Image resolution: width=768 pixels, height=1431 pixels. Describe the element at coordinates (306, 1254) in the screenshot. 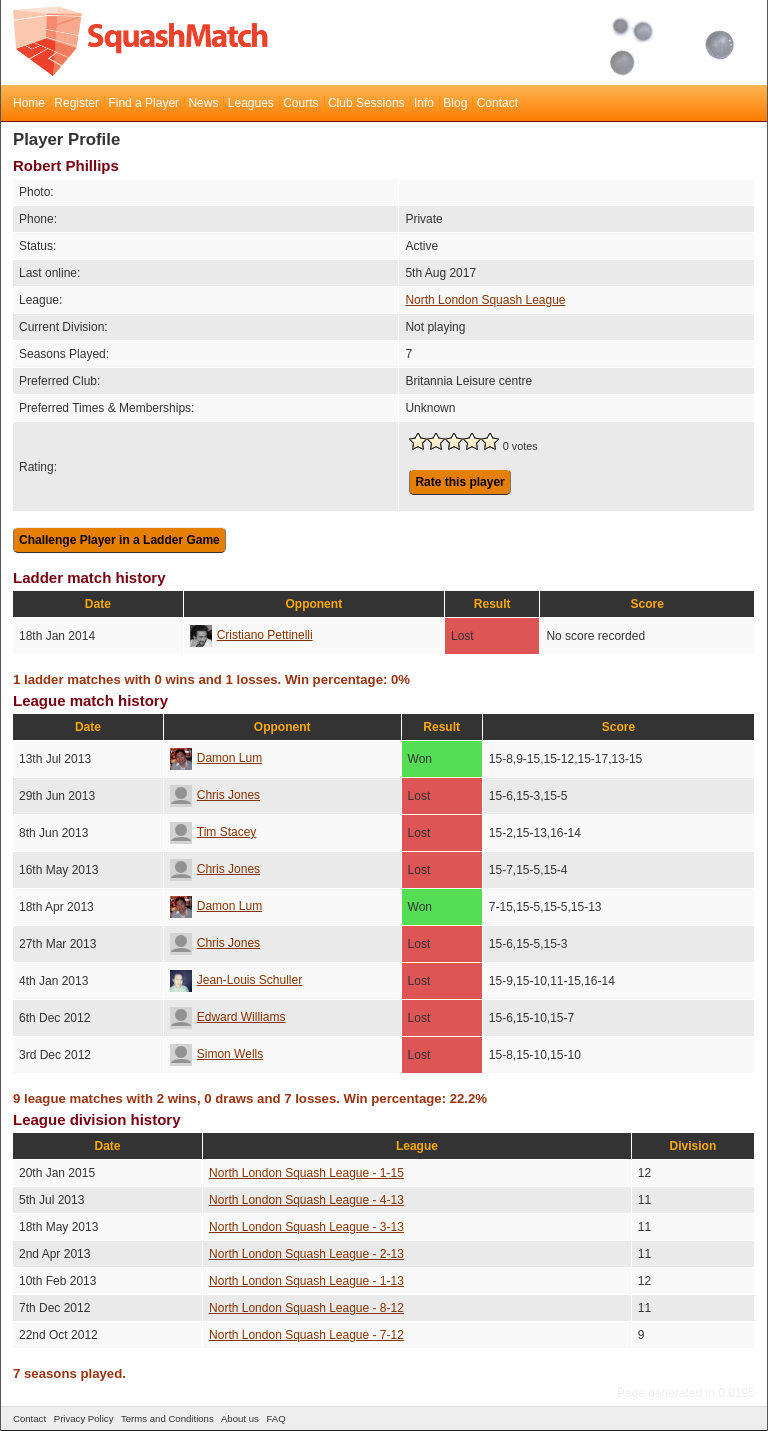

I see `North London Squash League - 2-13` at that location.